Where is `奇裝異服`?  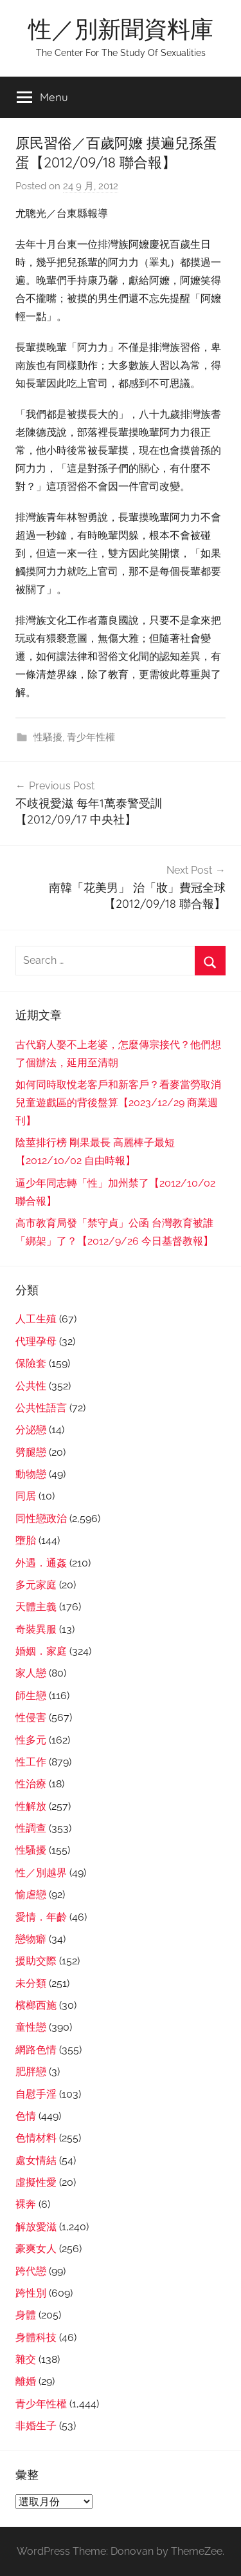
奇裝異服 is located at coordinates (36, 1629).